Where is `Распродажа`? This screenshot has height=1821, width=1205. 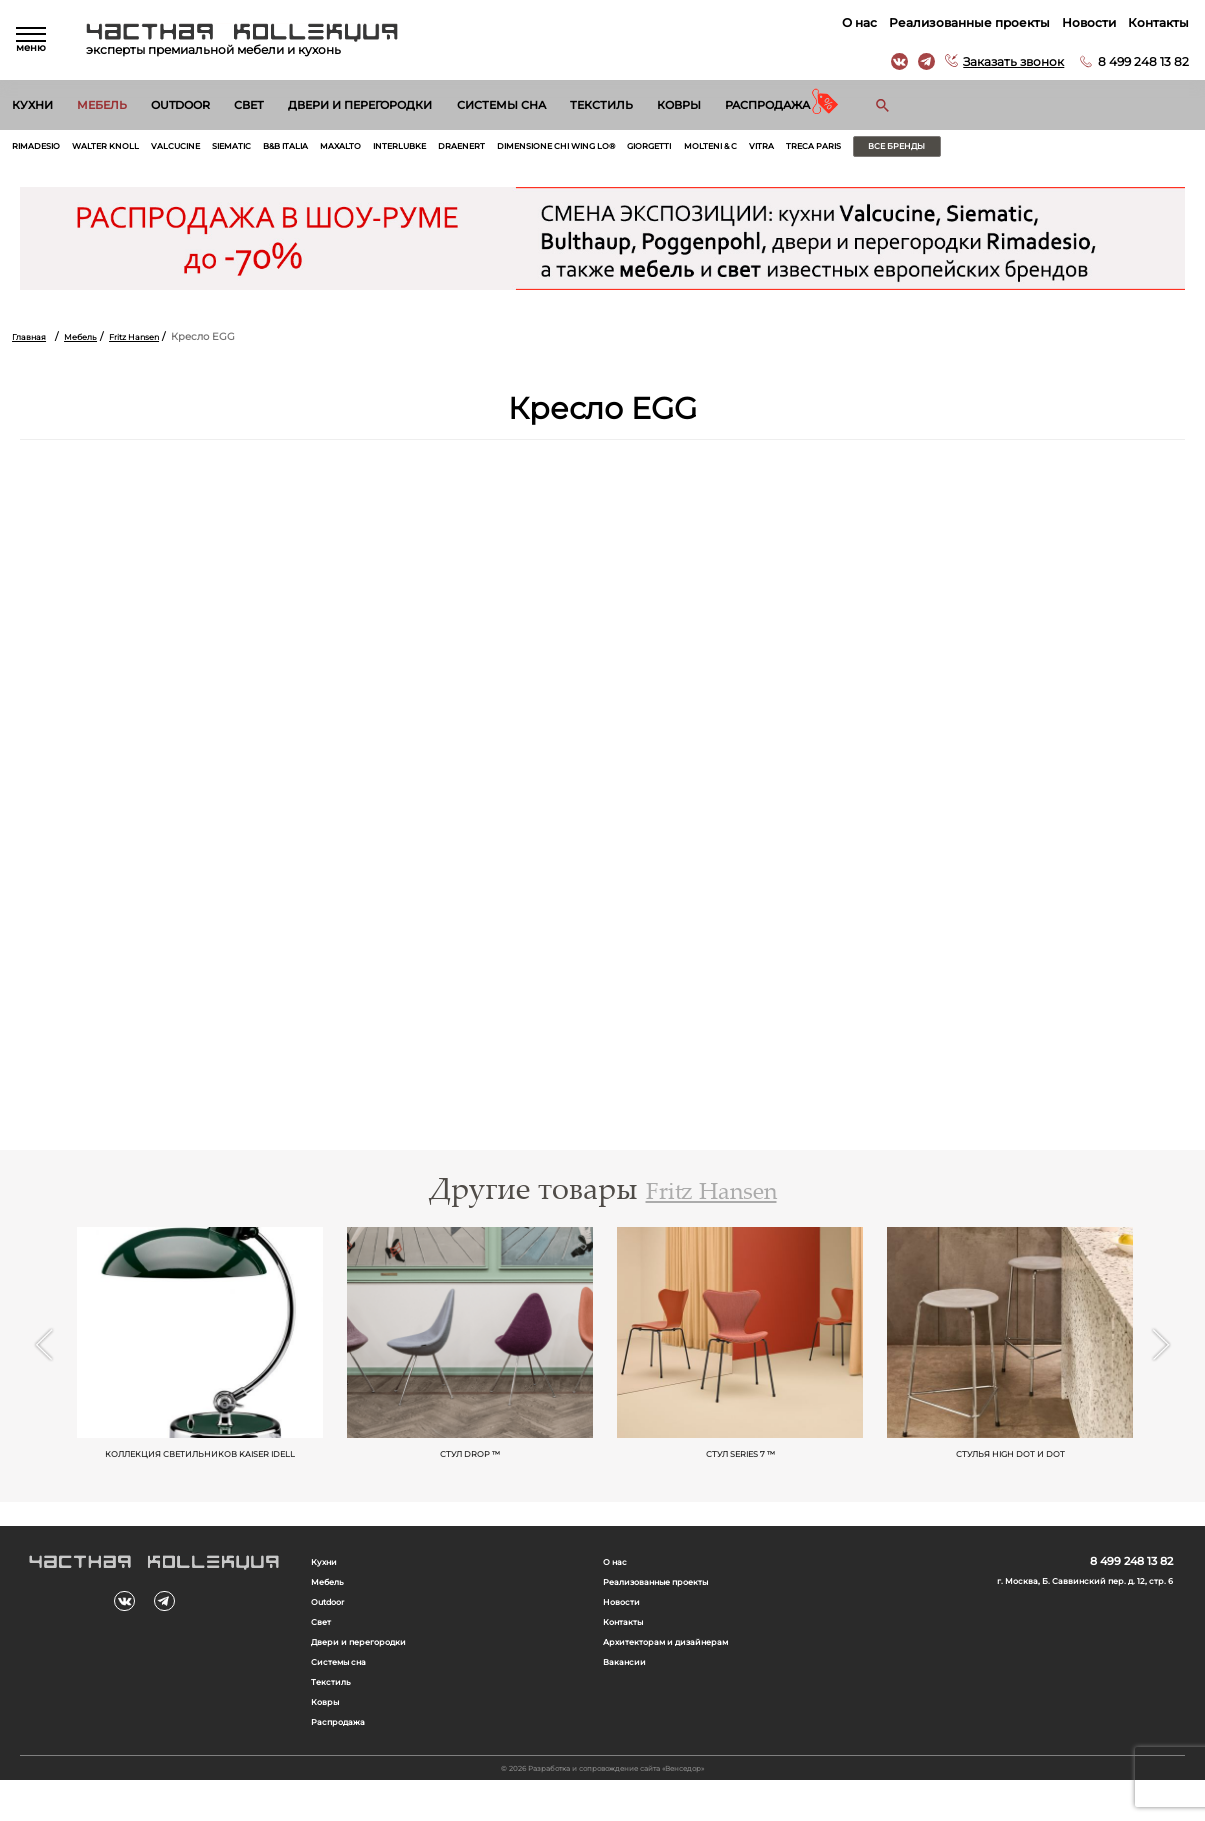
Распродажа is located at coordinates (767, 105).